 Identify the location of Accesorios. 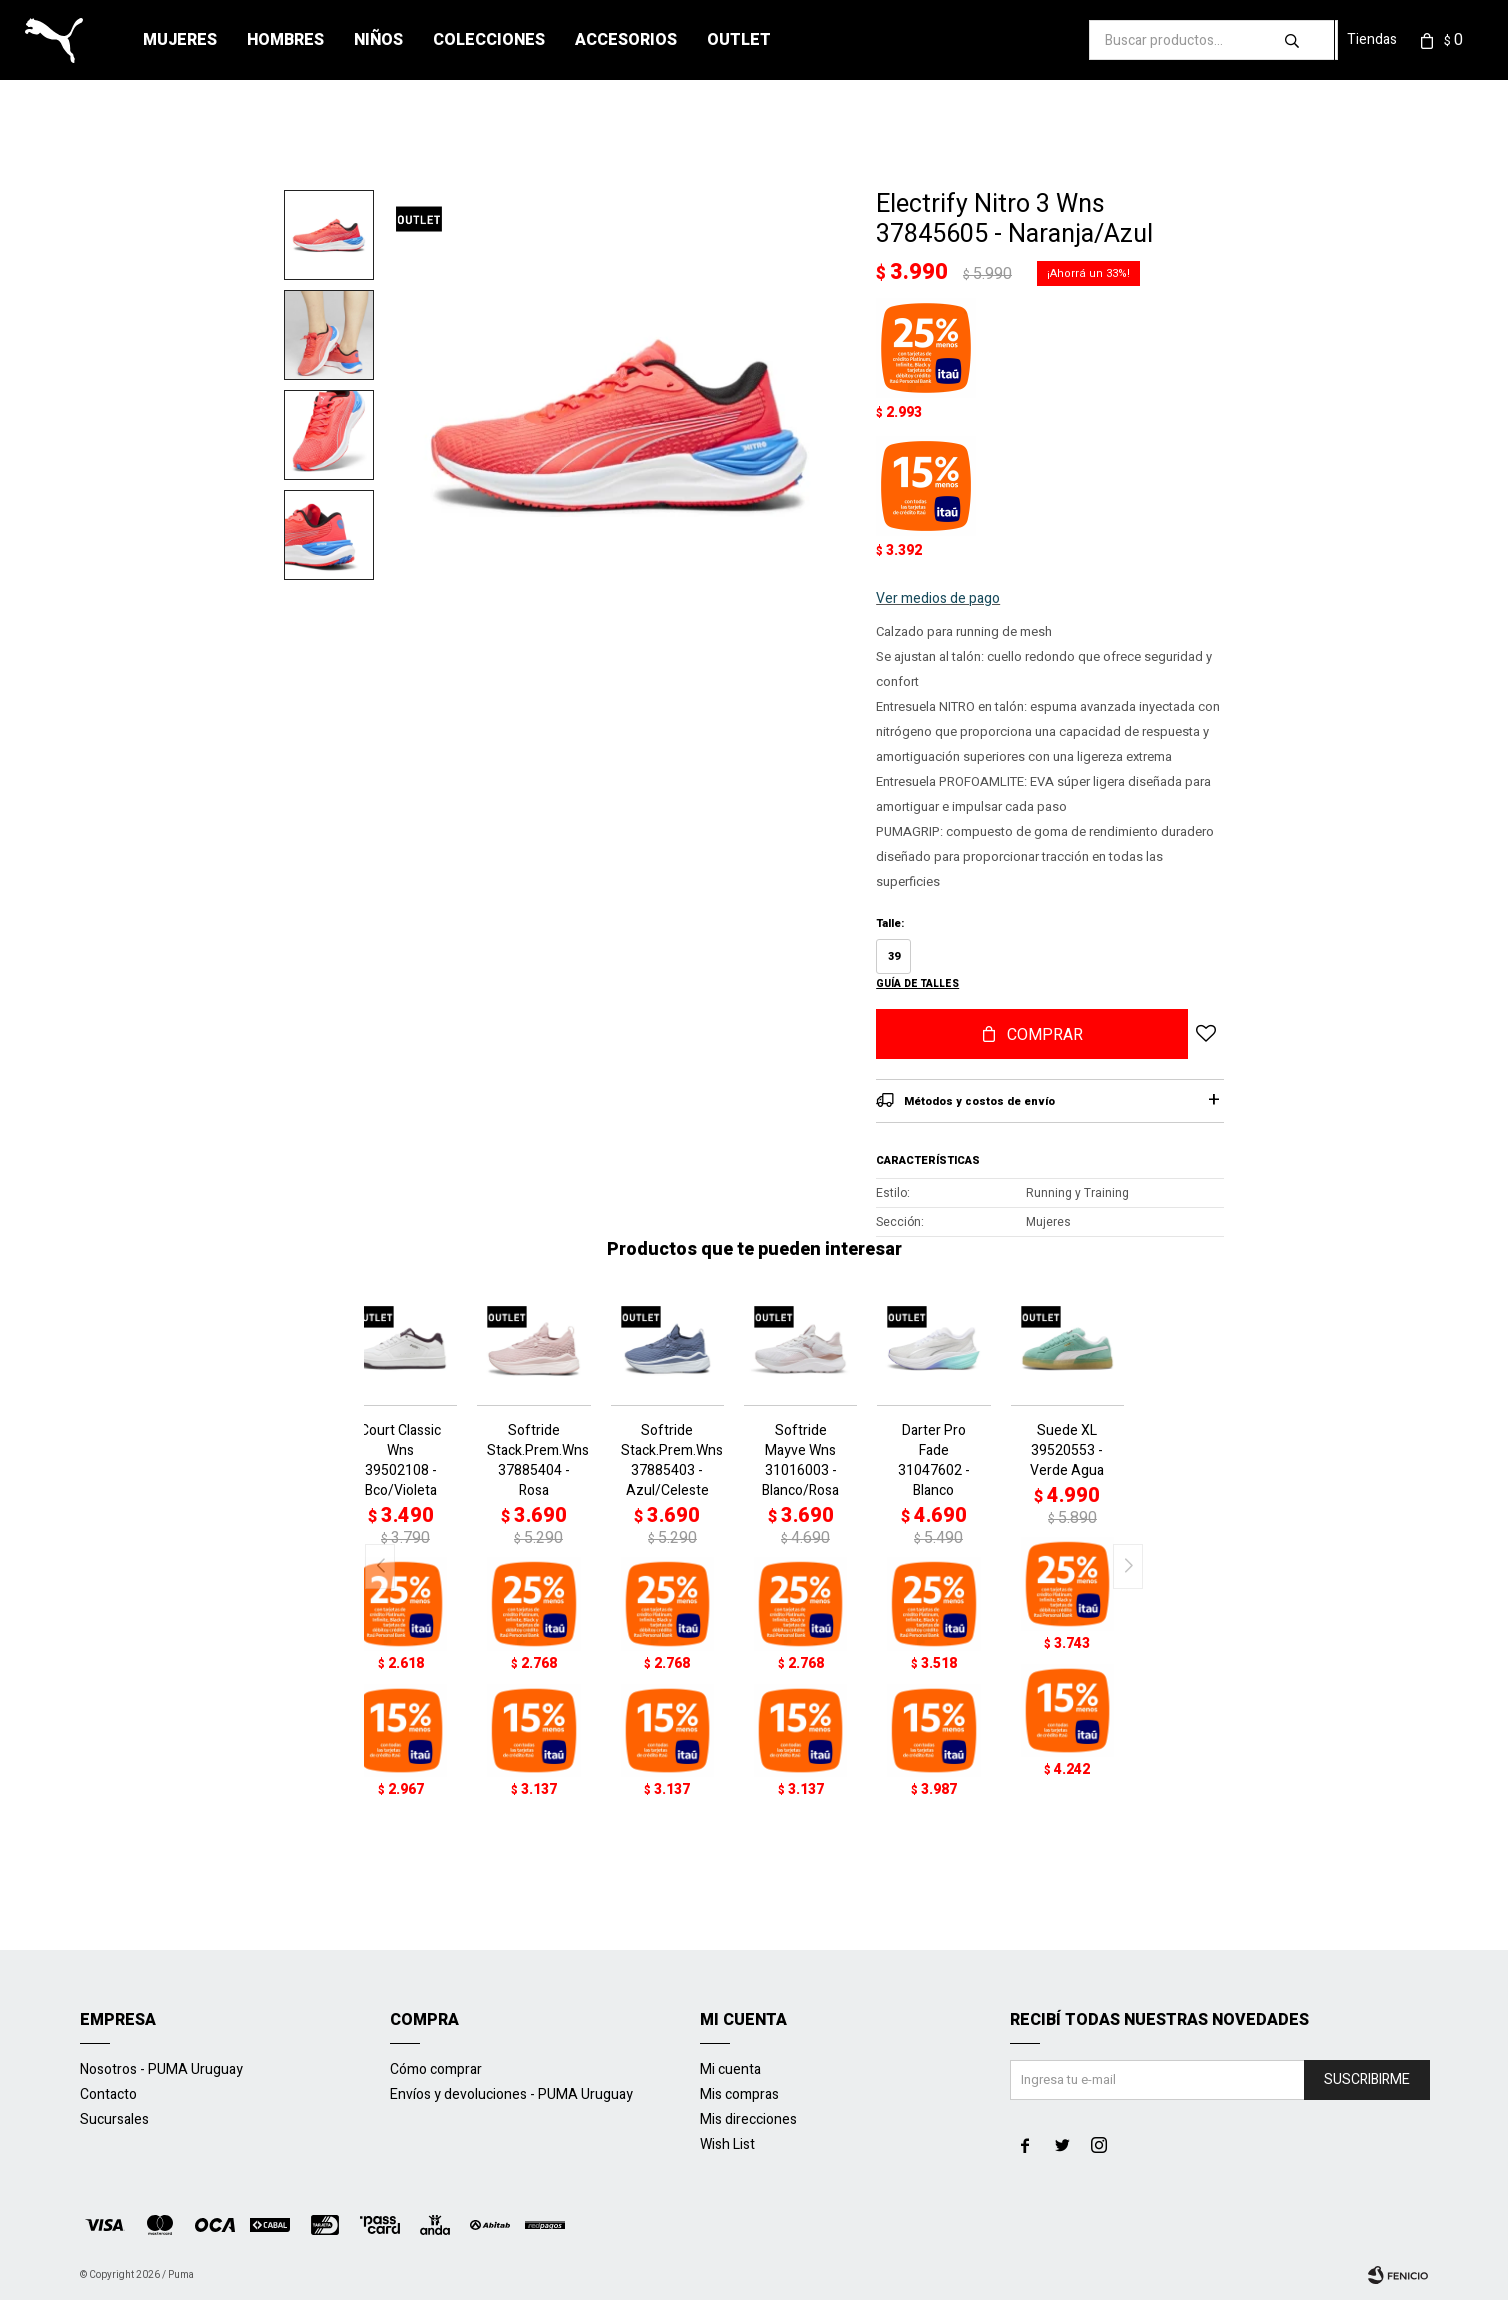
(626, 40).